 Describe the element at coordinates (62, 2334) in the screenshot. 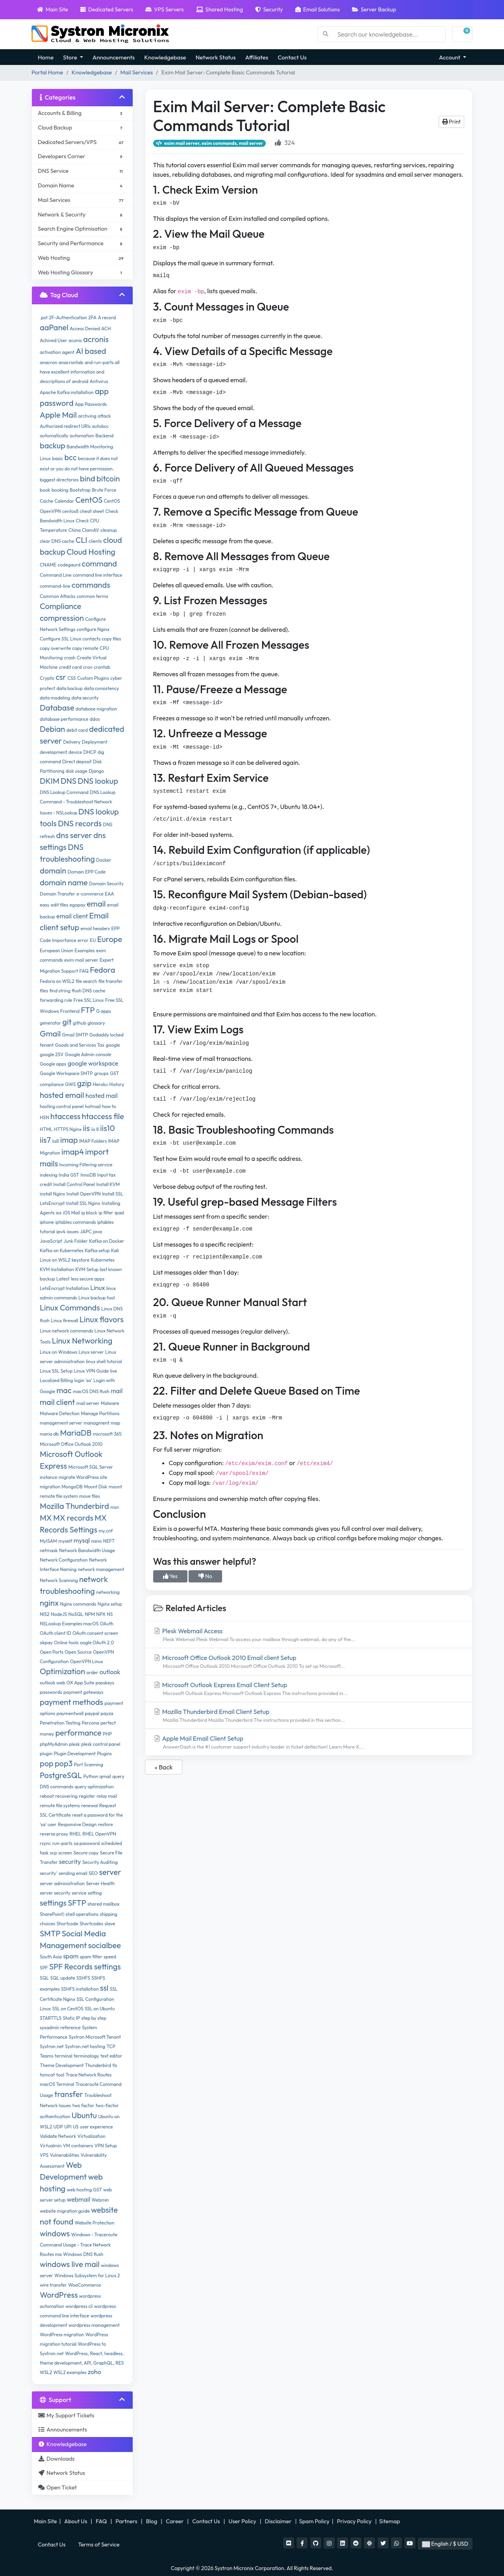

I see `WordPress migration` at that location.